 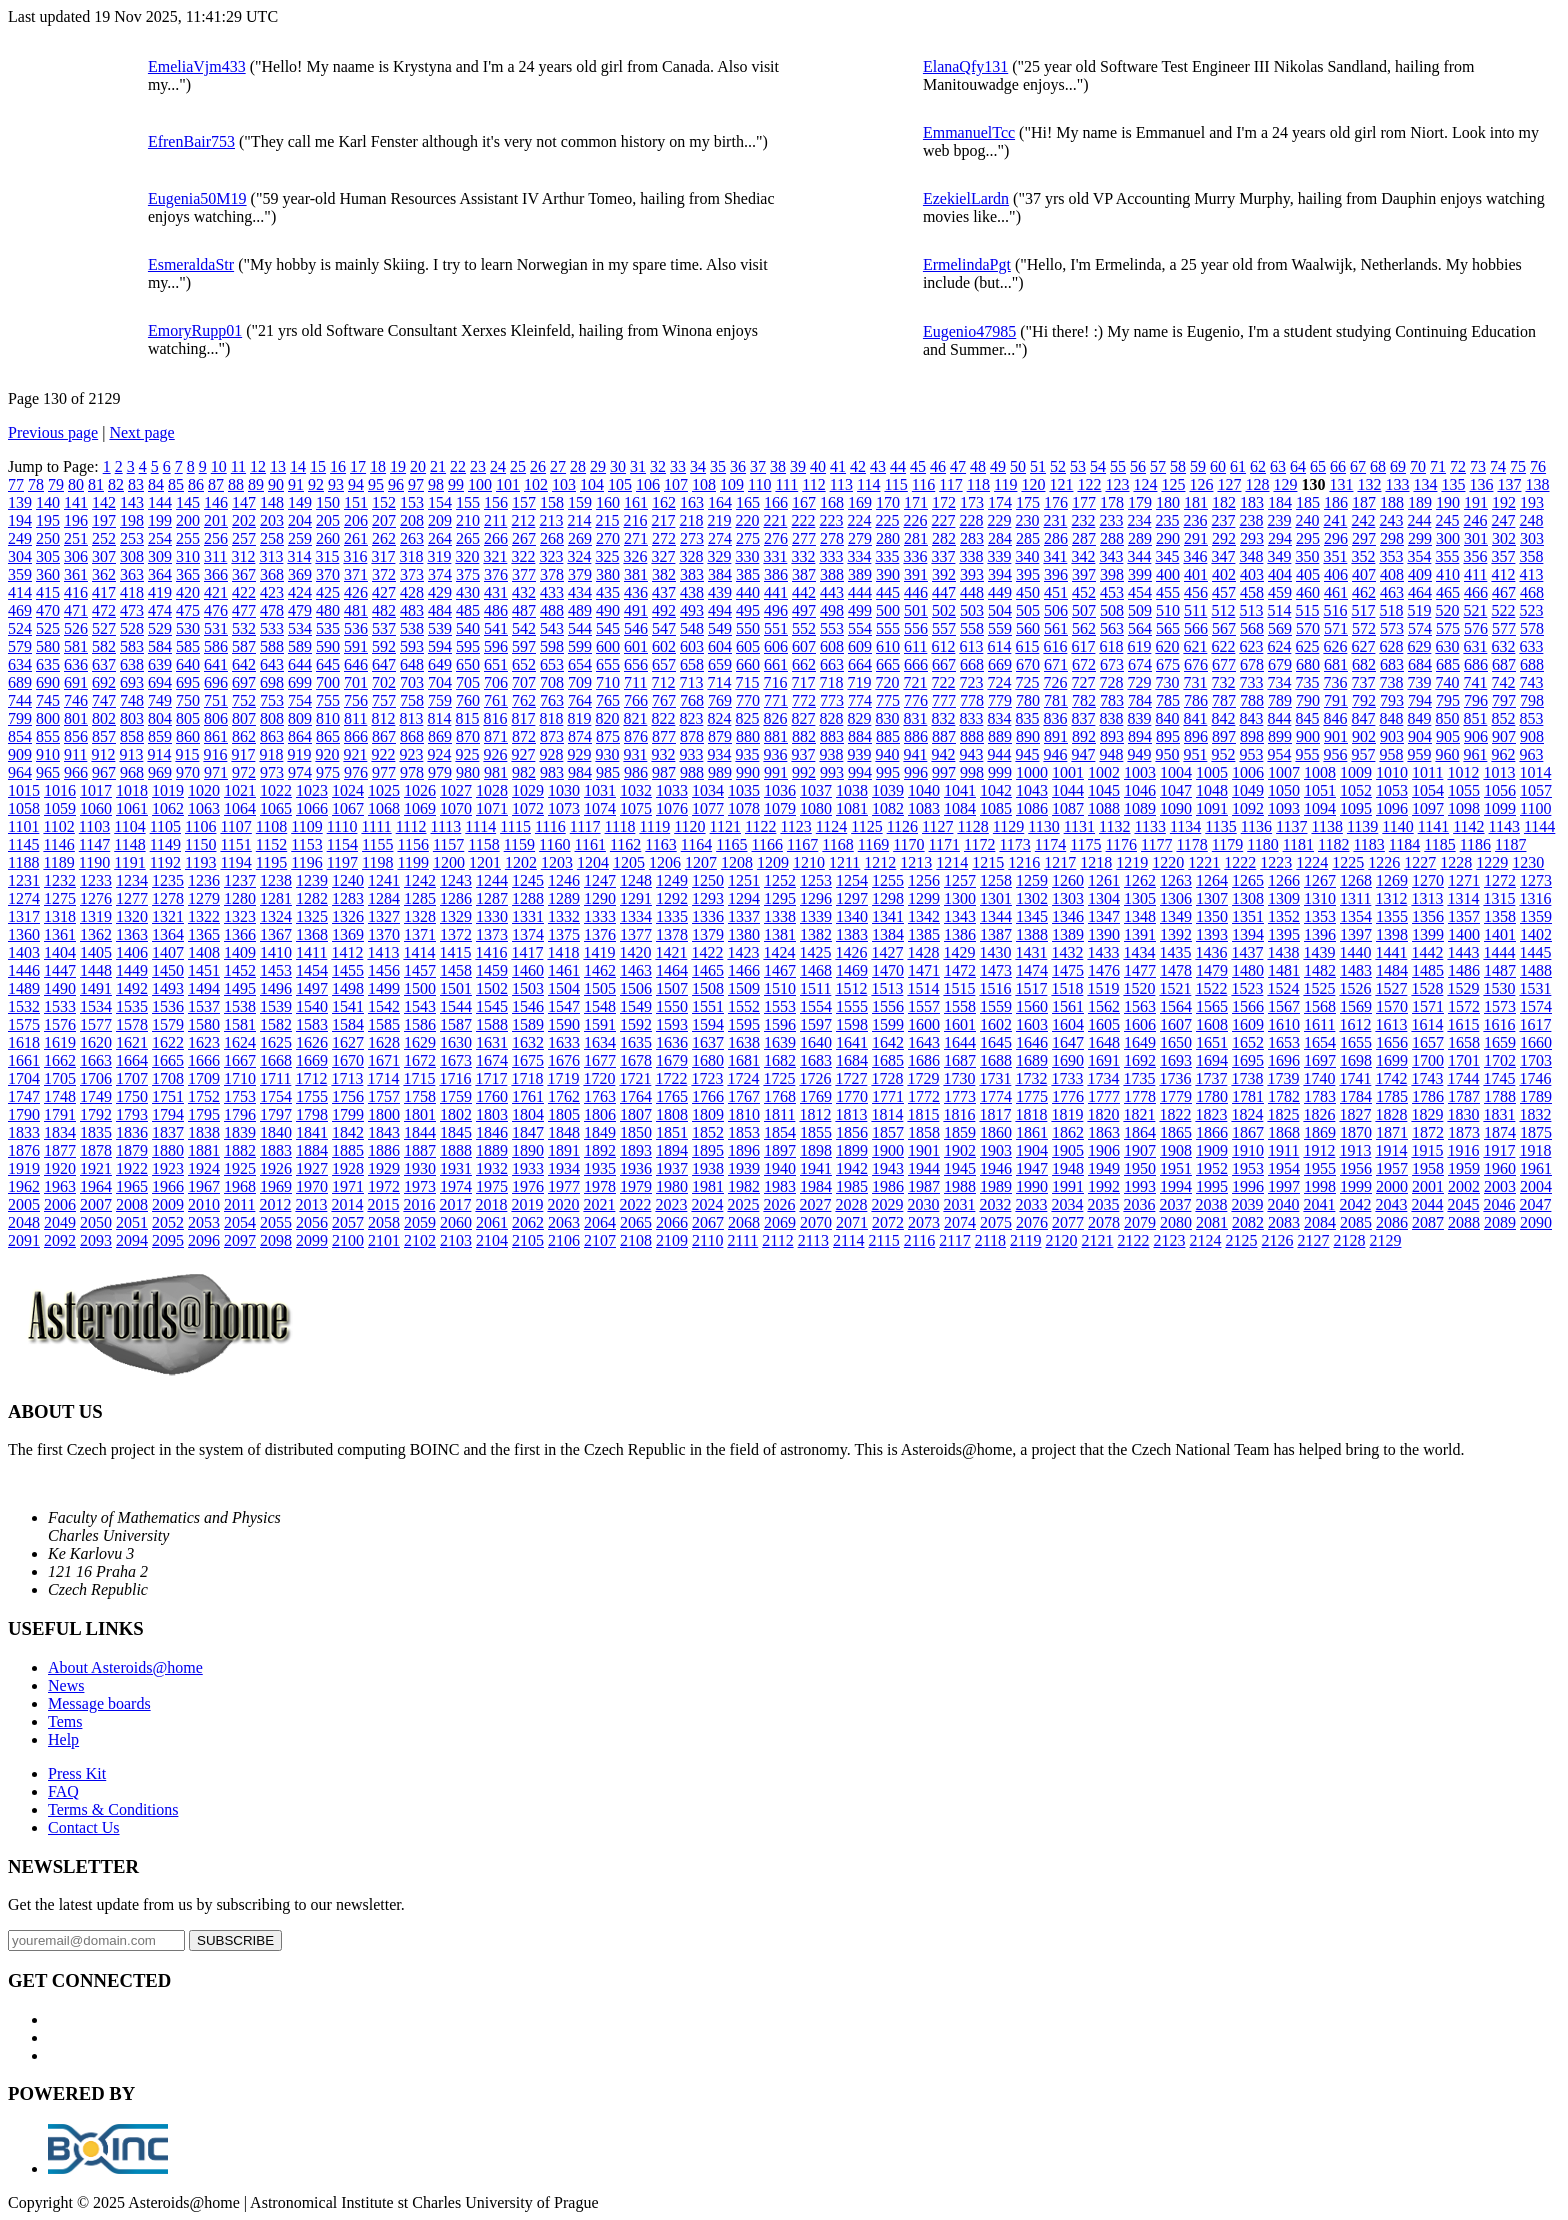 What do you see at coordinates (96, 1060) in the screenshot?
I see `1663` at bounding box center [96, 1060].